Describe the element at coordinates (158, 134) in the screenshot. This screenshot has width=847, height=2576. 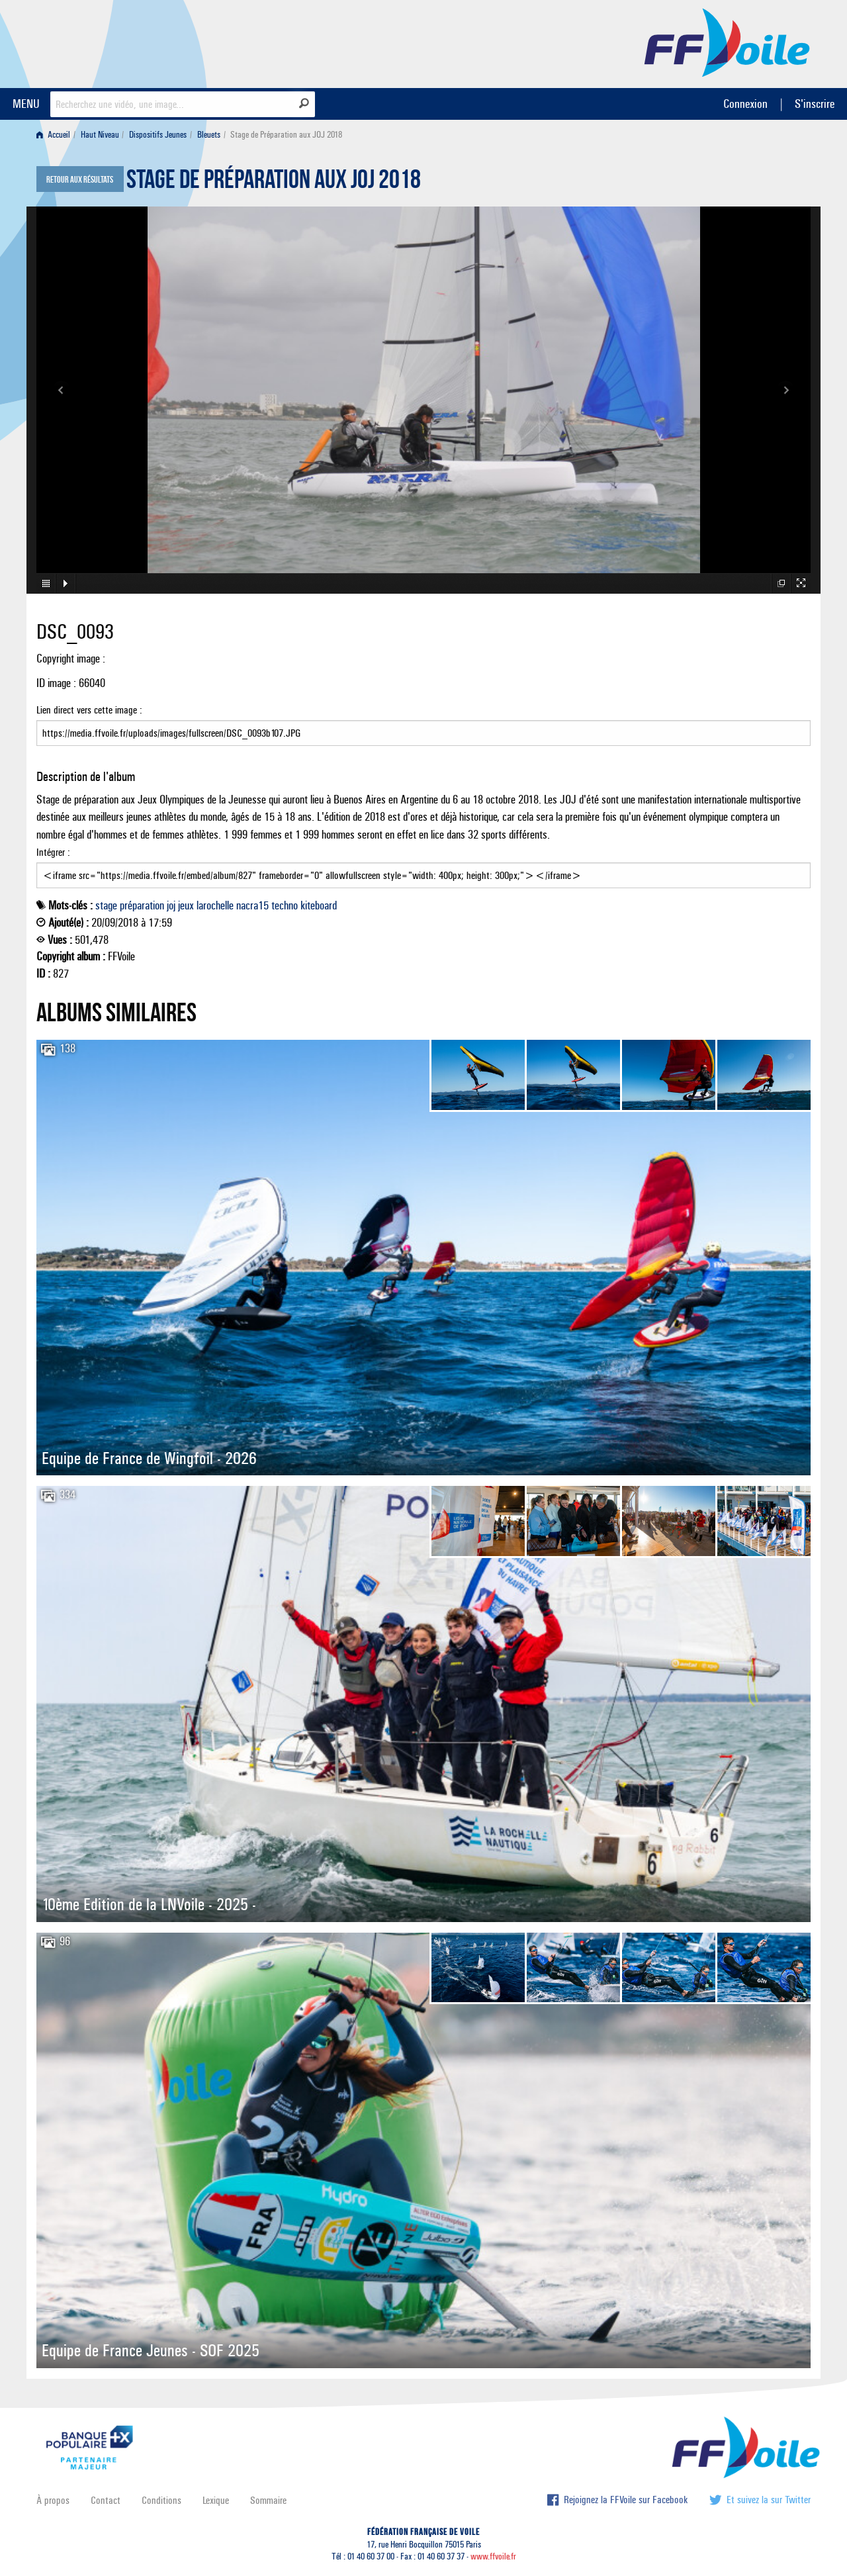
I see `Dispositifs Jeunes` at that location.